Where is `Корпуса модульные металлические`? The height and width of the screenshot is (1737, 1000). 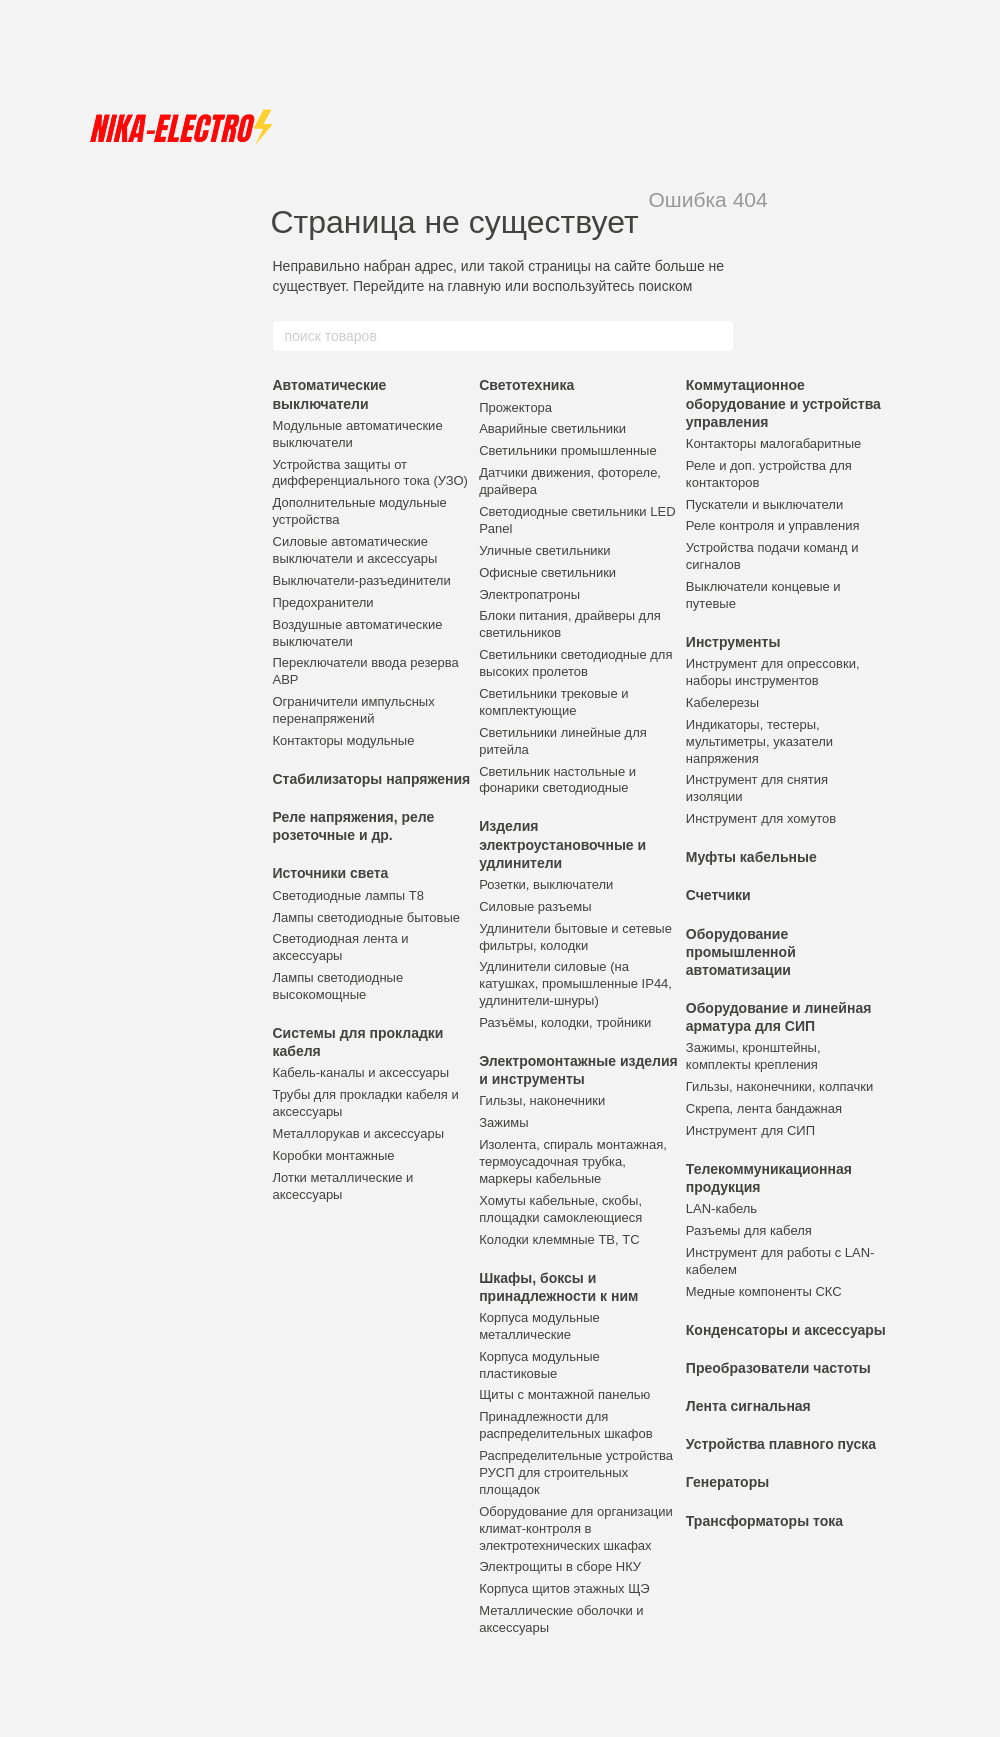
Корпуса модульные металлические is located at coordinates (539, 1326).